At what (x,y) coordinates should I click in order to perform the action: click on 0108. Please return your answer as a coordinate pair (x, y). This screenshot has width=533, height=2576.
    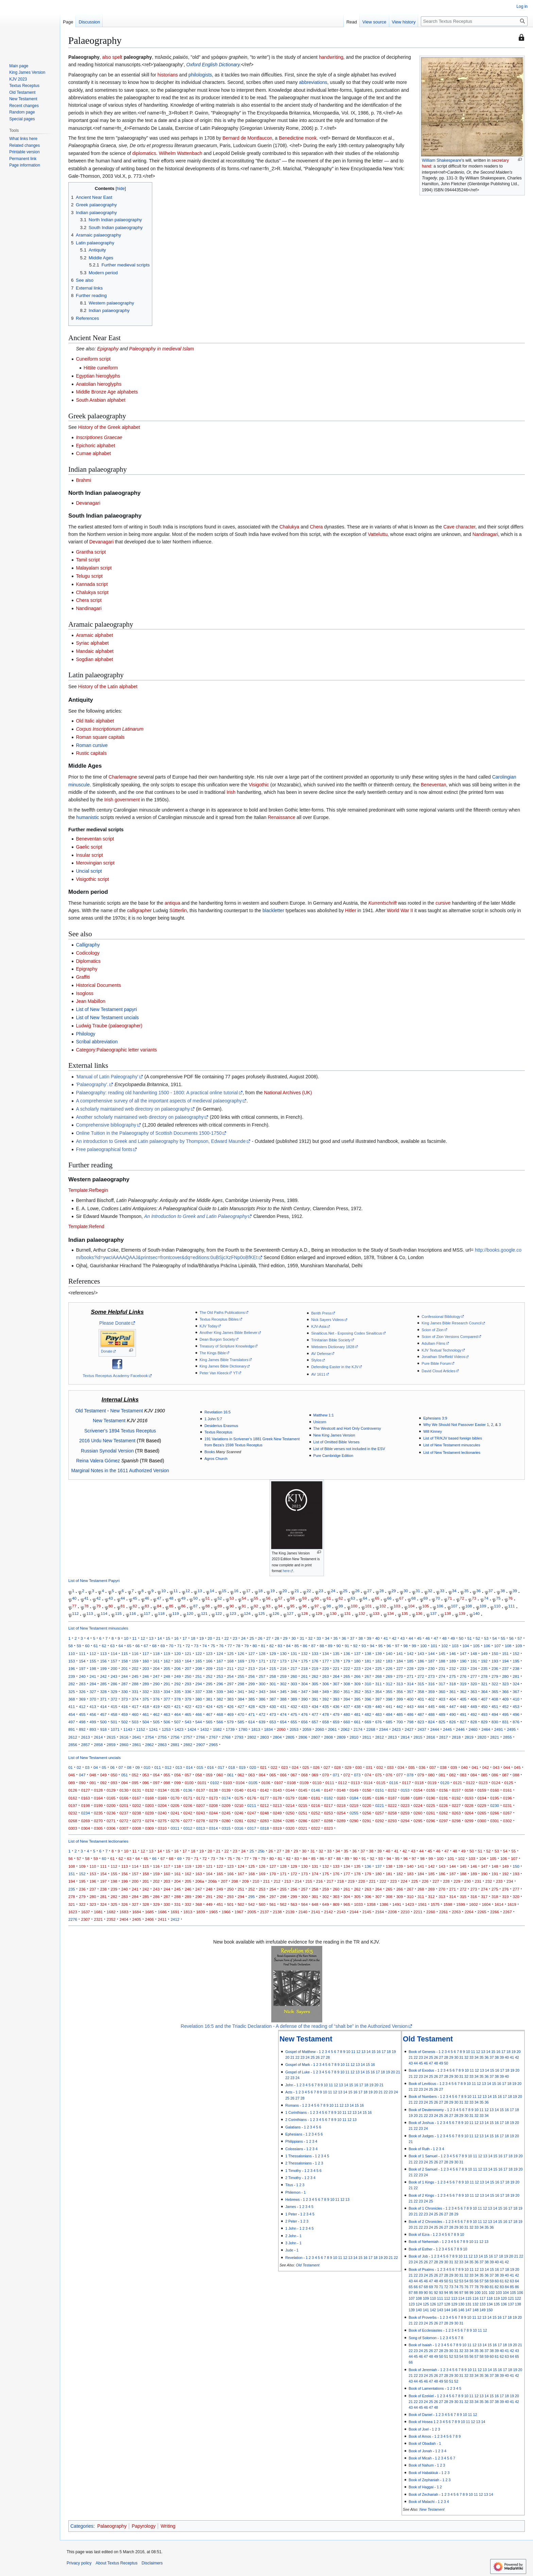
    Looking at the image, I should click on (291, 1782).